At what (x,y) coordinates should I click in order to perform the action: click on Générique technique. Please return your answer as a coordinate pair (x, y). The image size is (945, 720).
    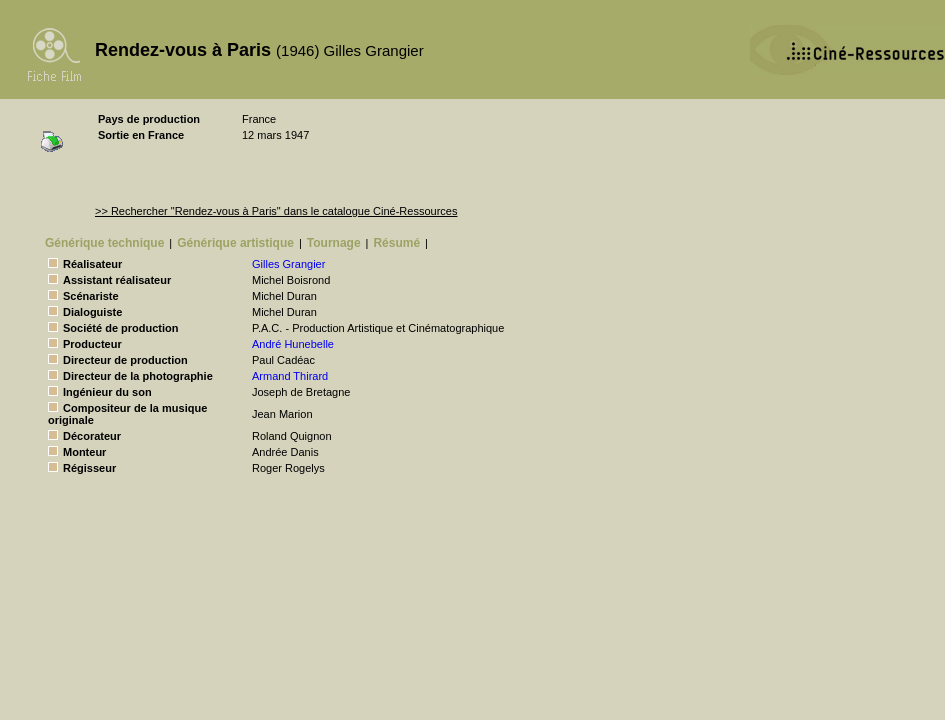
    Looking at the image, I should click on (104, 243).